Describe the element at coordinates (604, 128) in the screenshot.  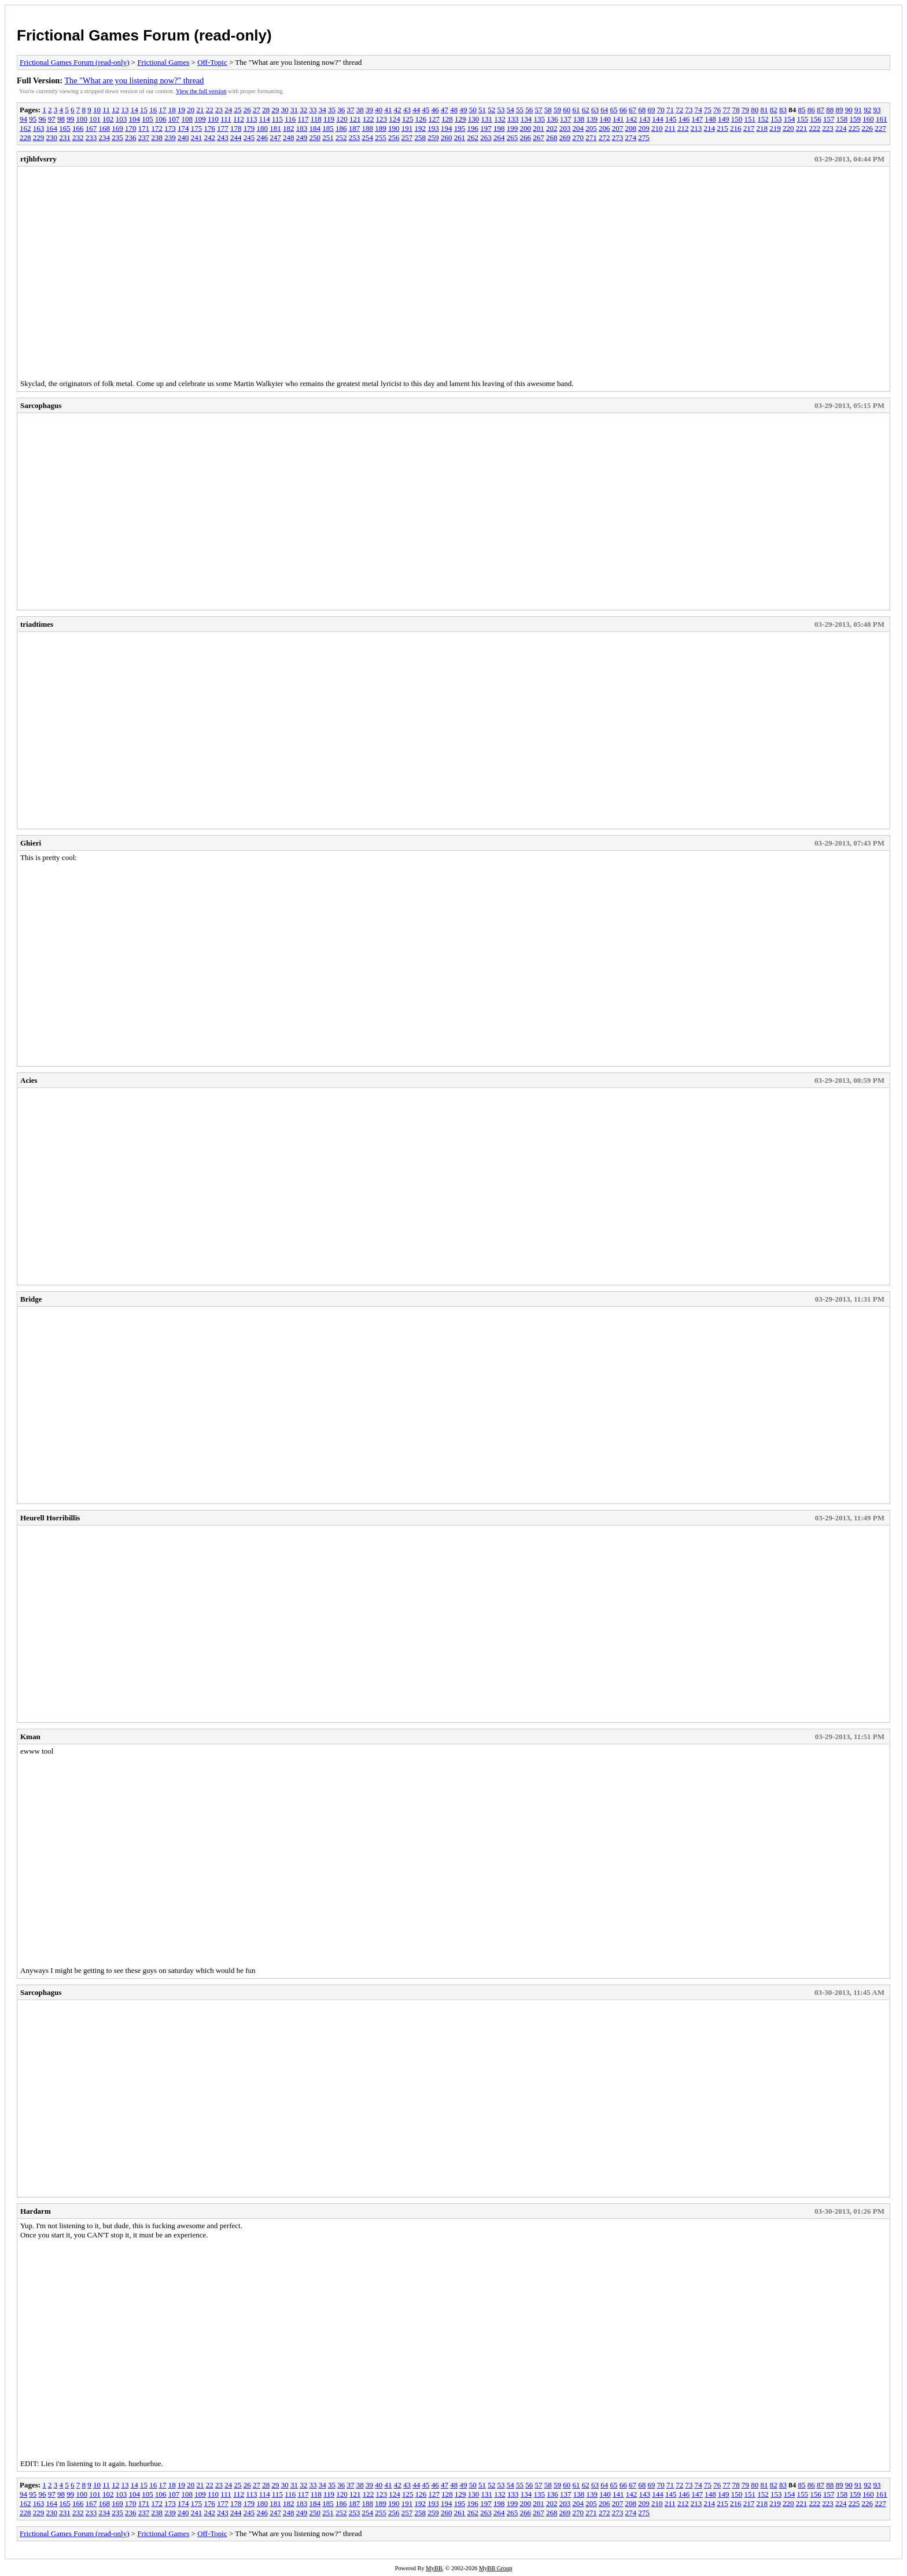
I see `206` at that location.